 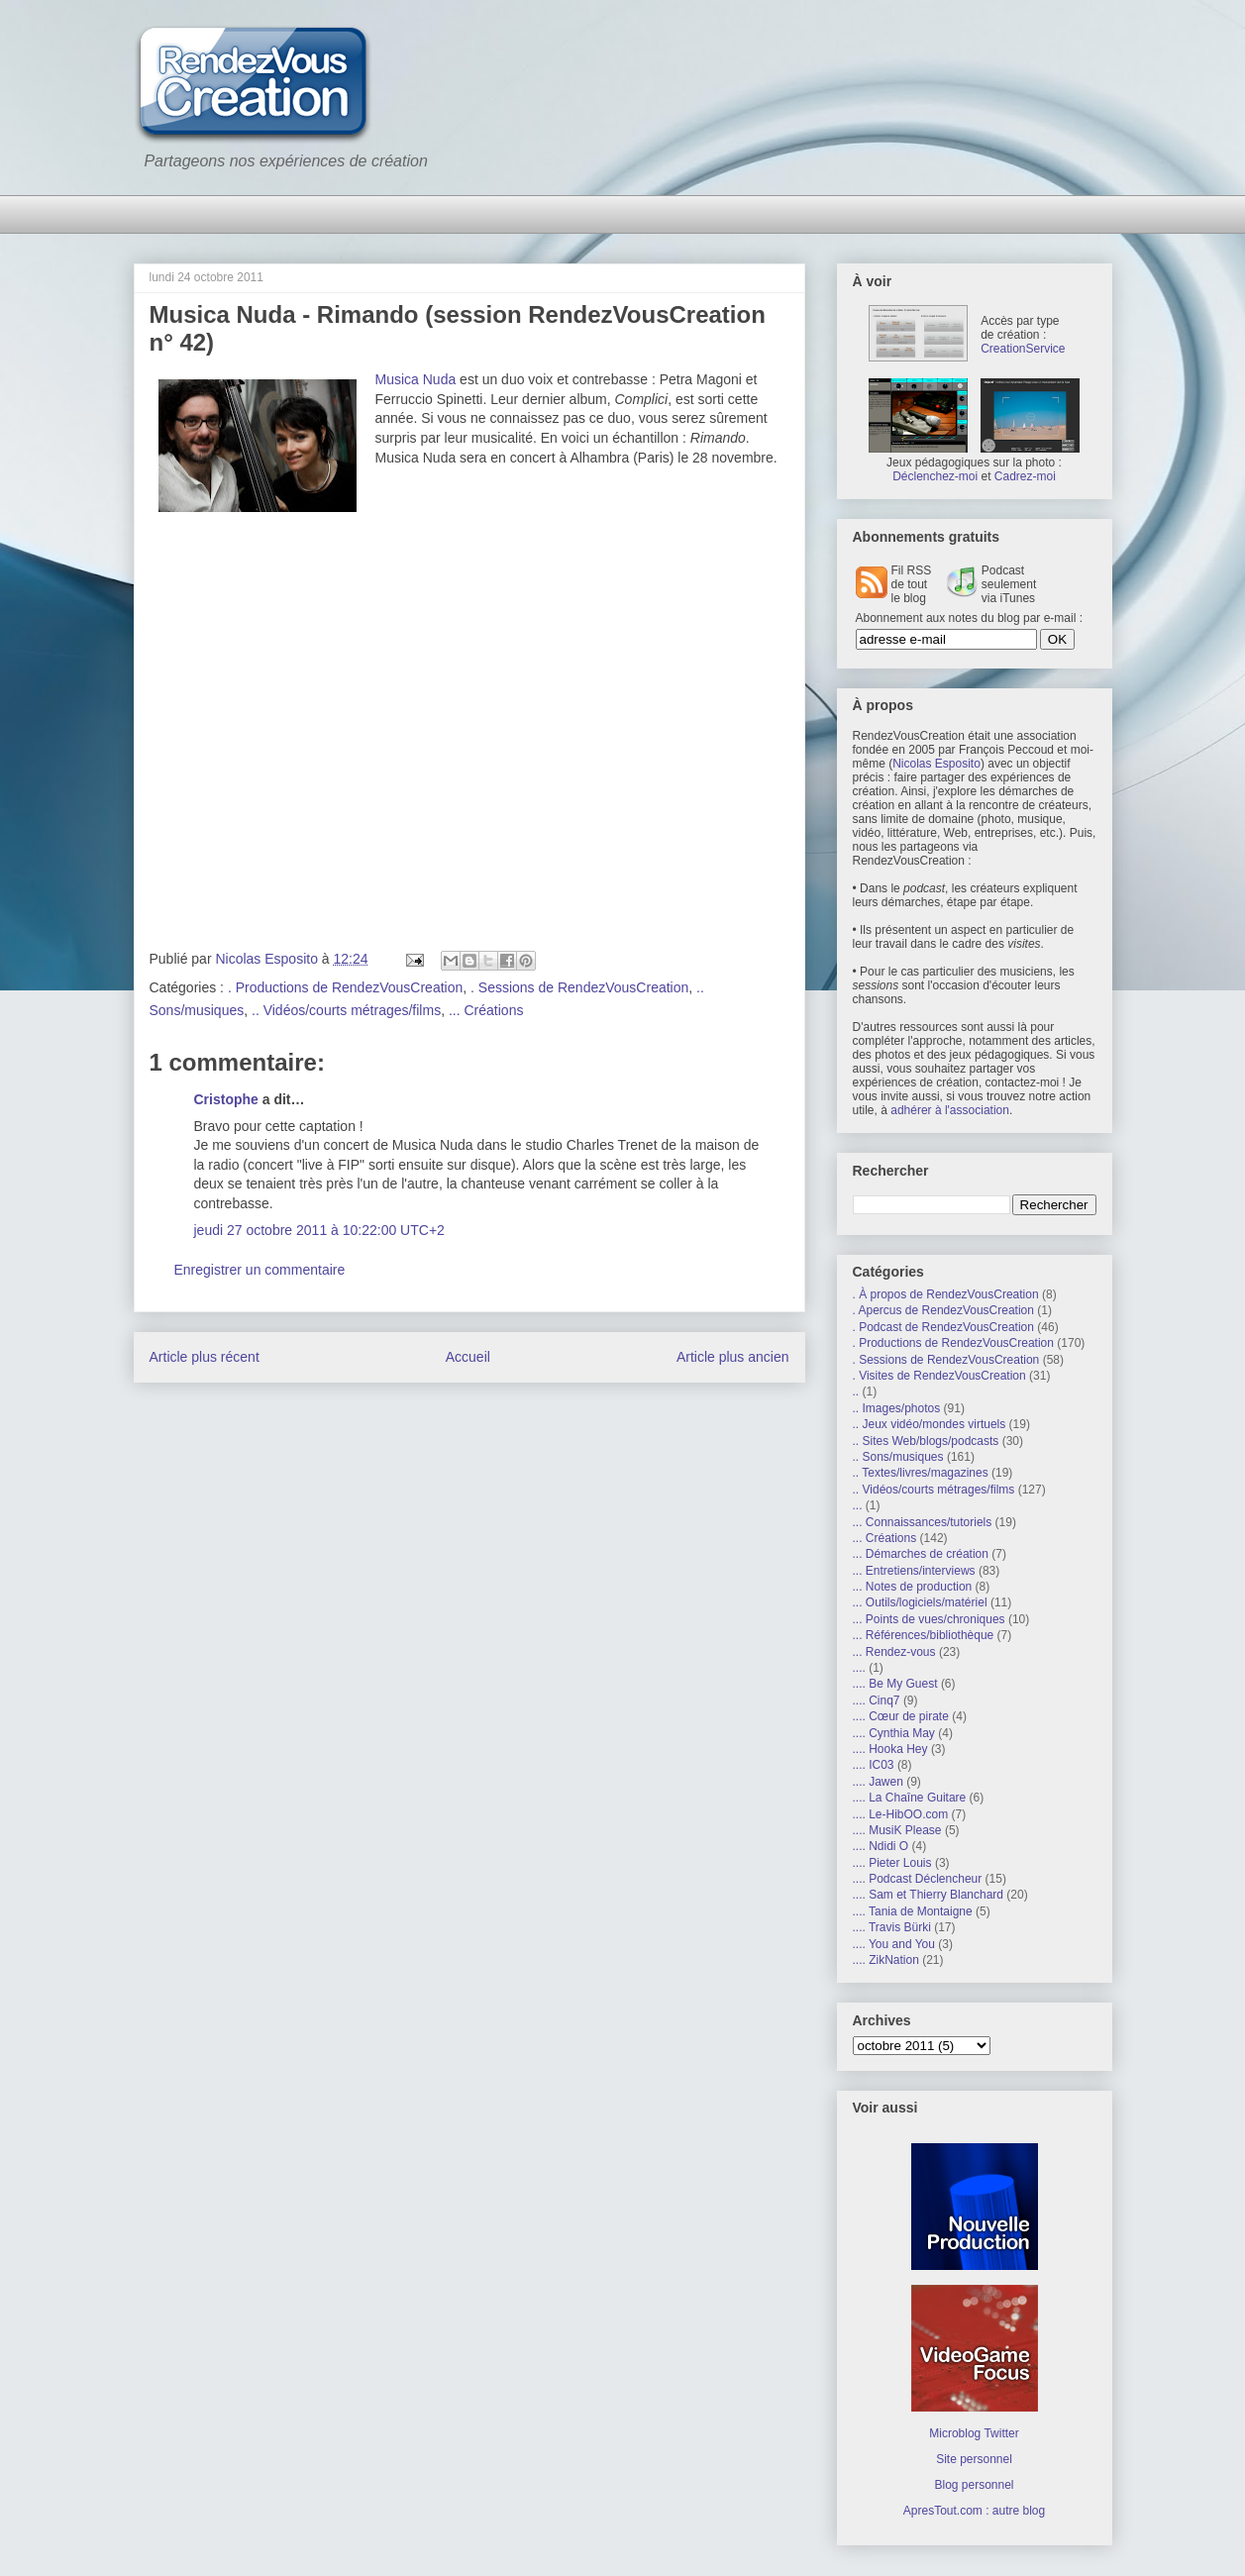 I want to click on .... Be My Guest, so click(x=895, y=1684).